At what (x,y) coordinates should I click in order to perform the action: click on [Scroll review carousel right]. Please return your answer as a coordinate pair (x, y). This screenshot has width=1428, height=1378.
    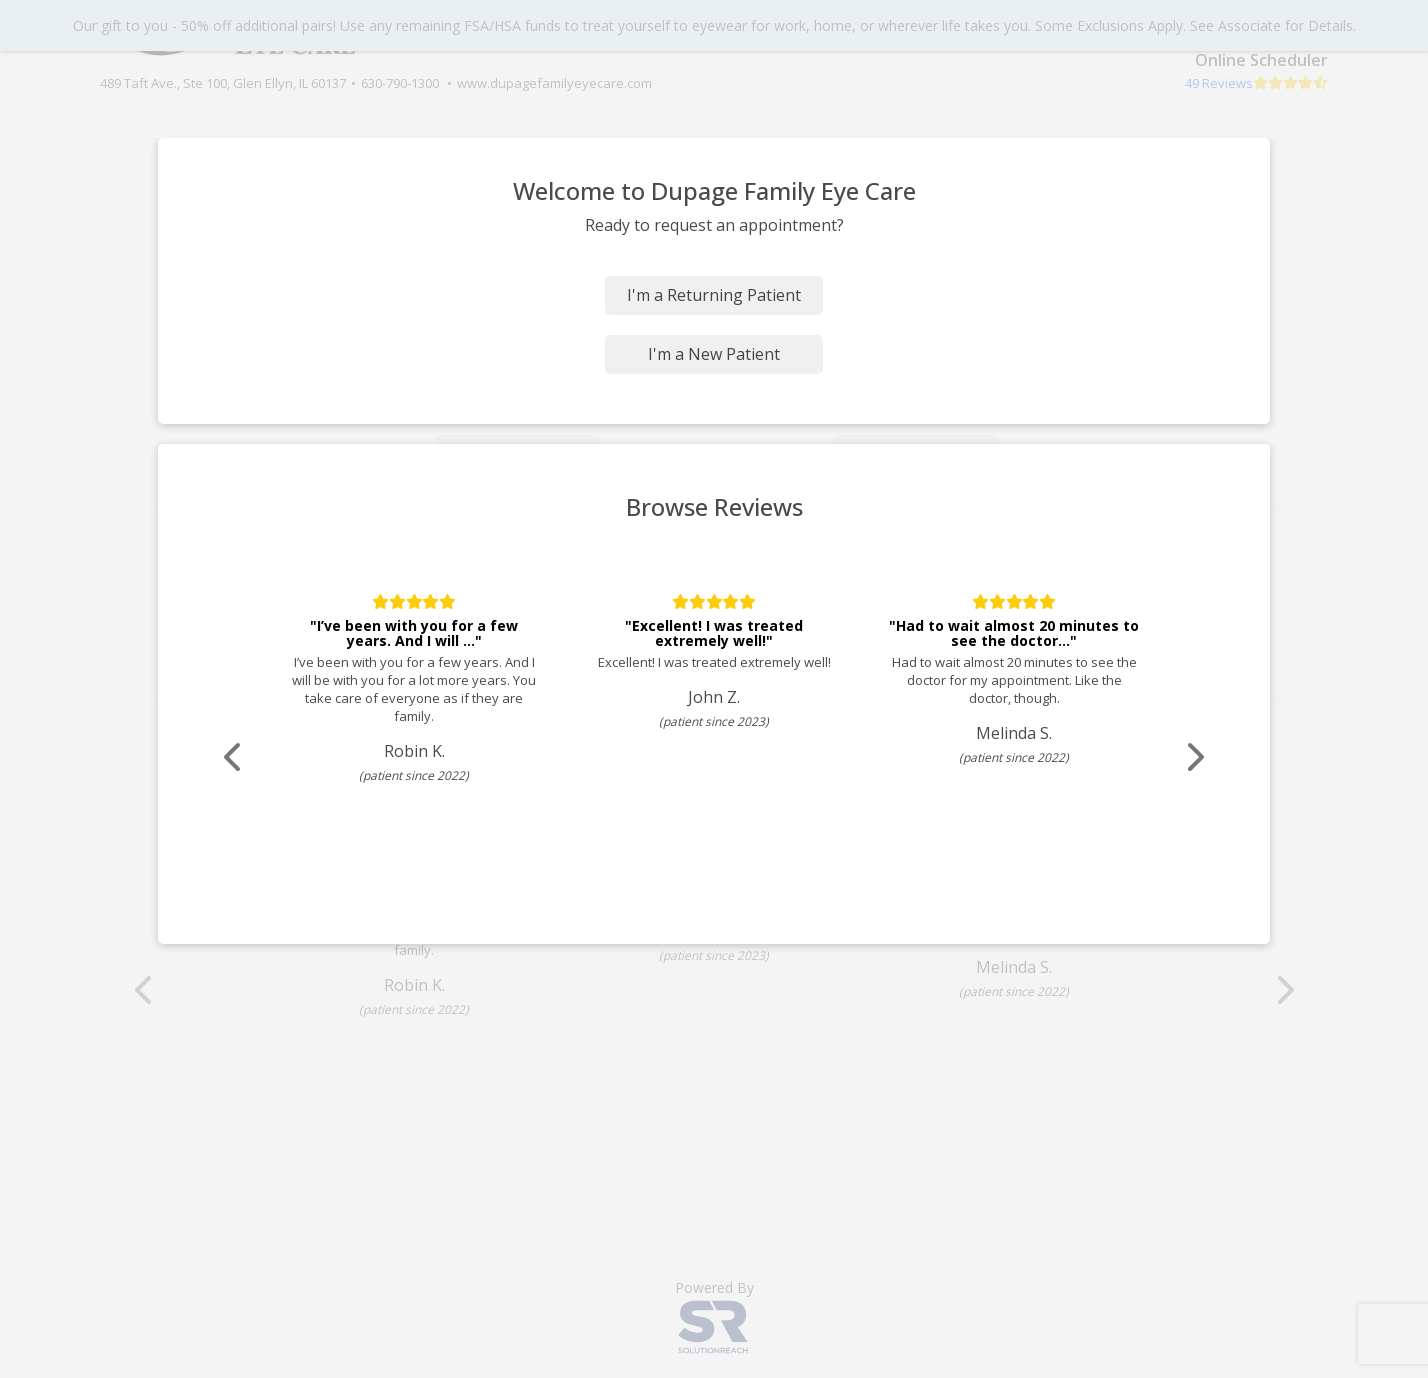
    Looking at the image, I should click on (1179, 757).